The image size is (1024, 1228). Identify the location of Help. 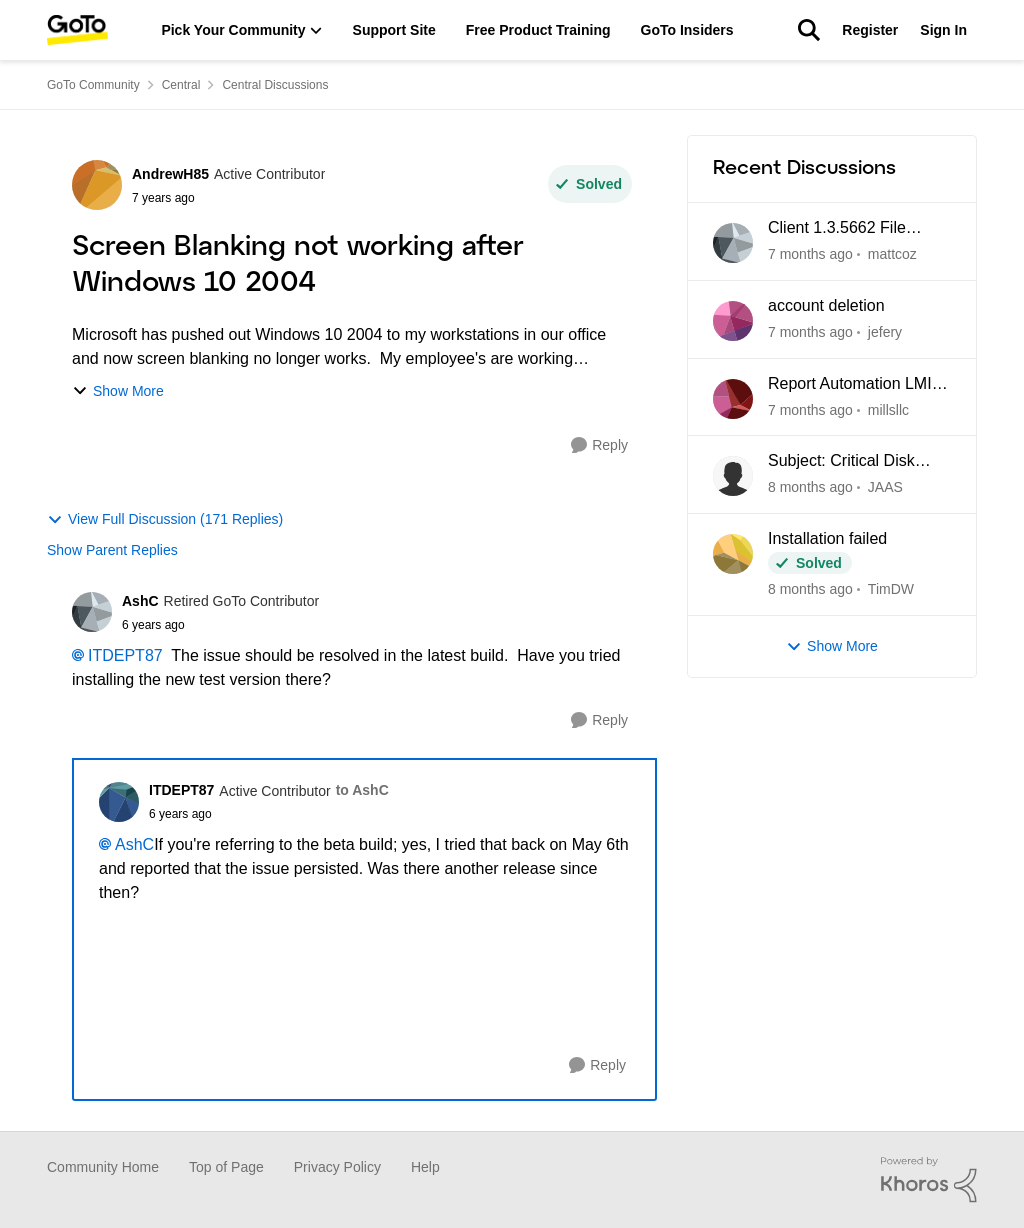
(425, 1167).